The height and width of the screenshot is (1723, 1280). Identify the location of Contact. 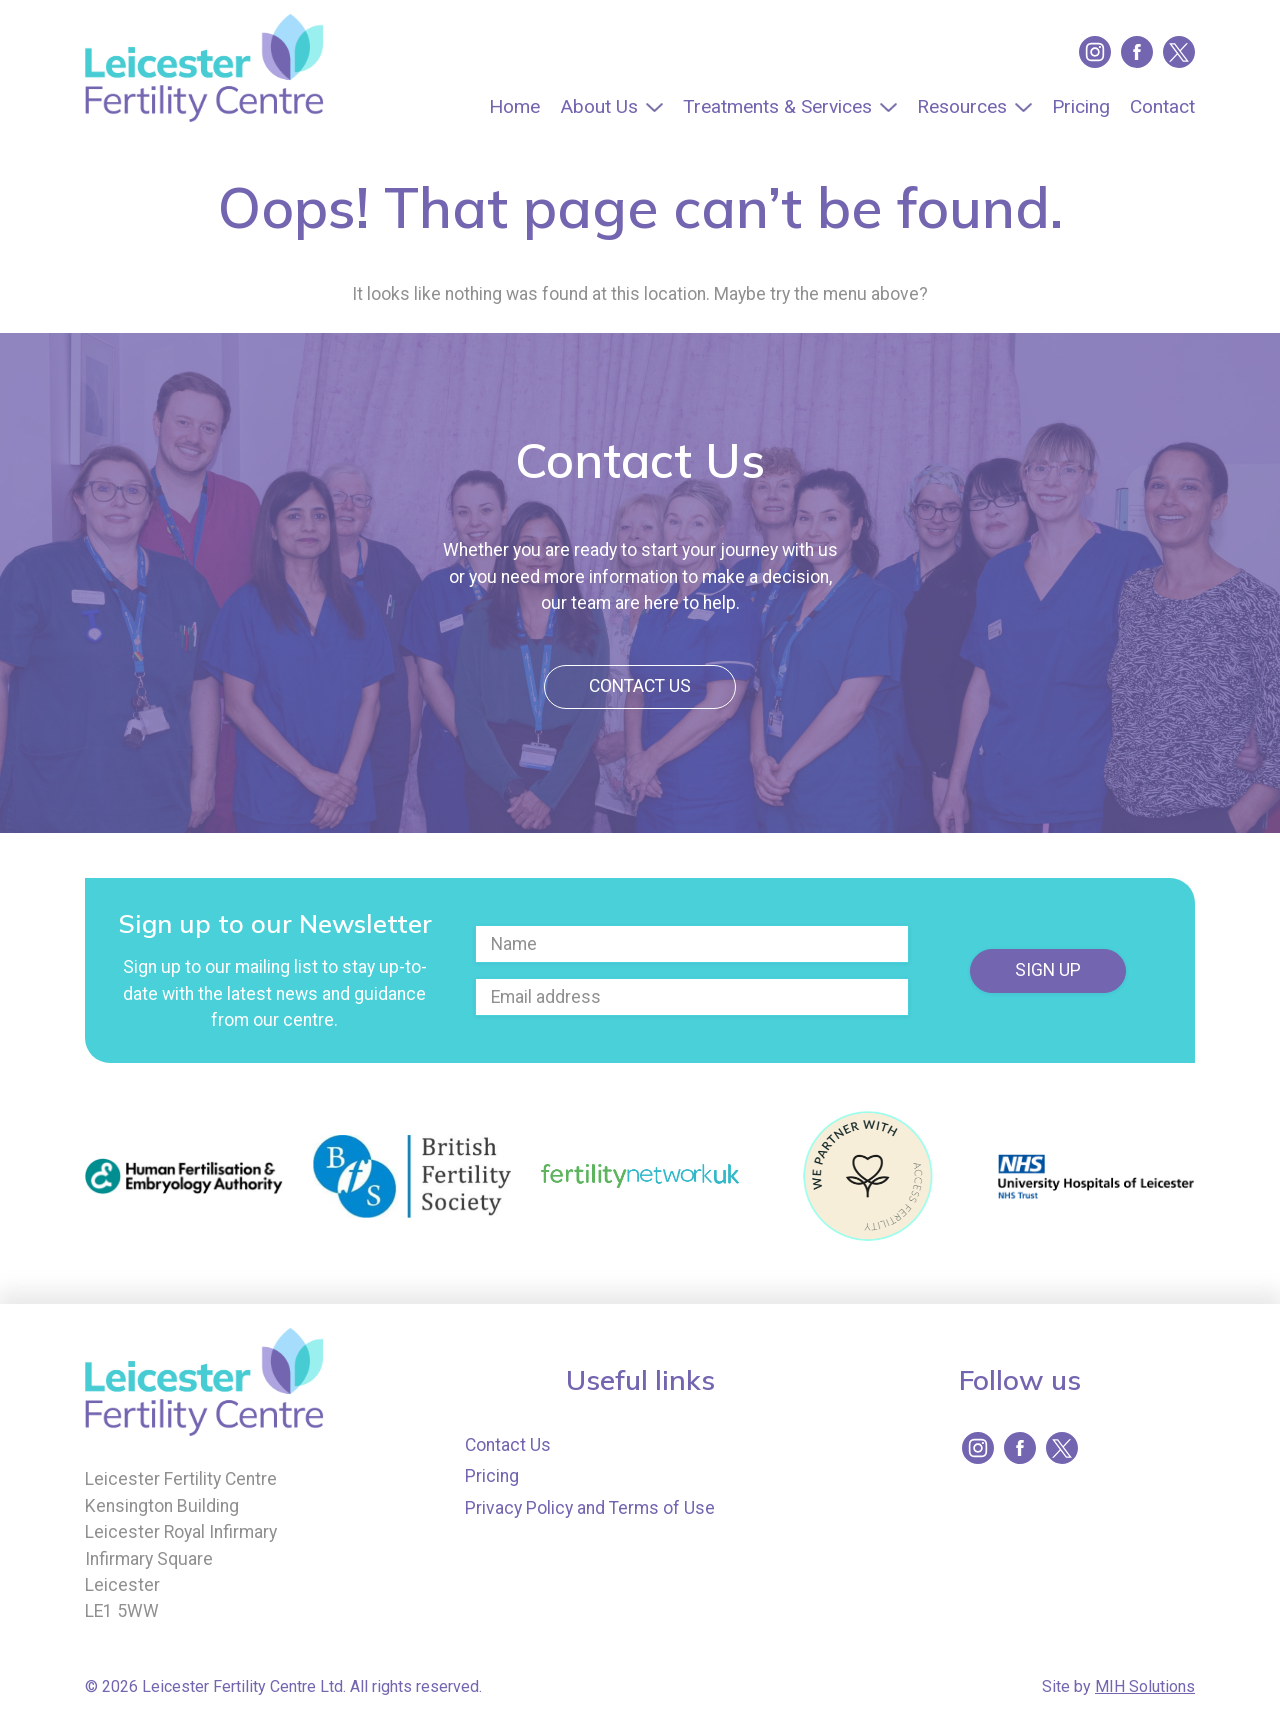
(1162, 106).